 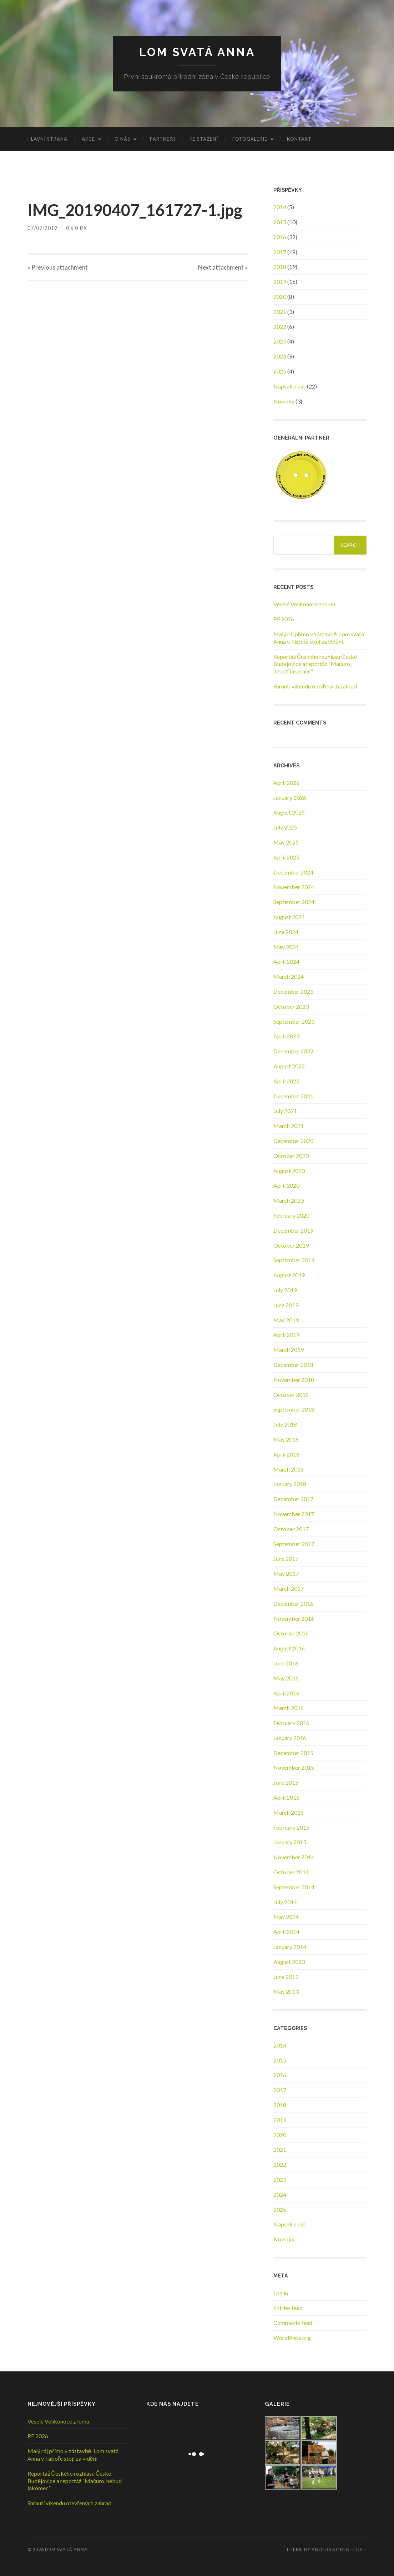 What do you see at coordinates (293, 1513) in the screenshot?
I see `November 2017` at bounding box center [293, 1513].